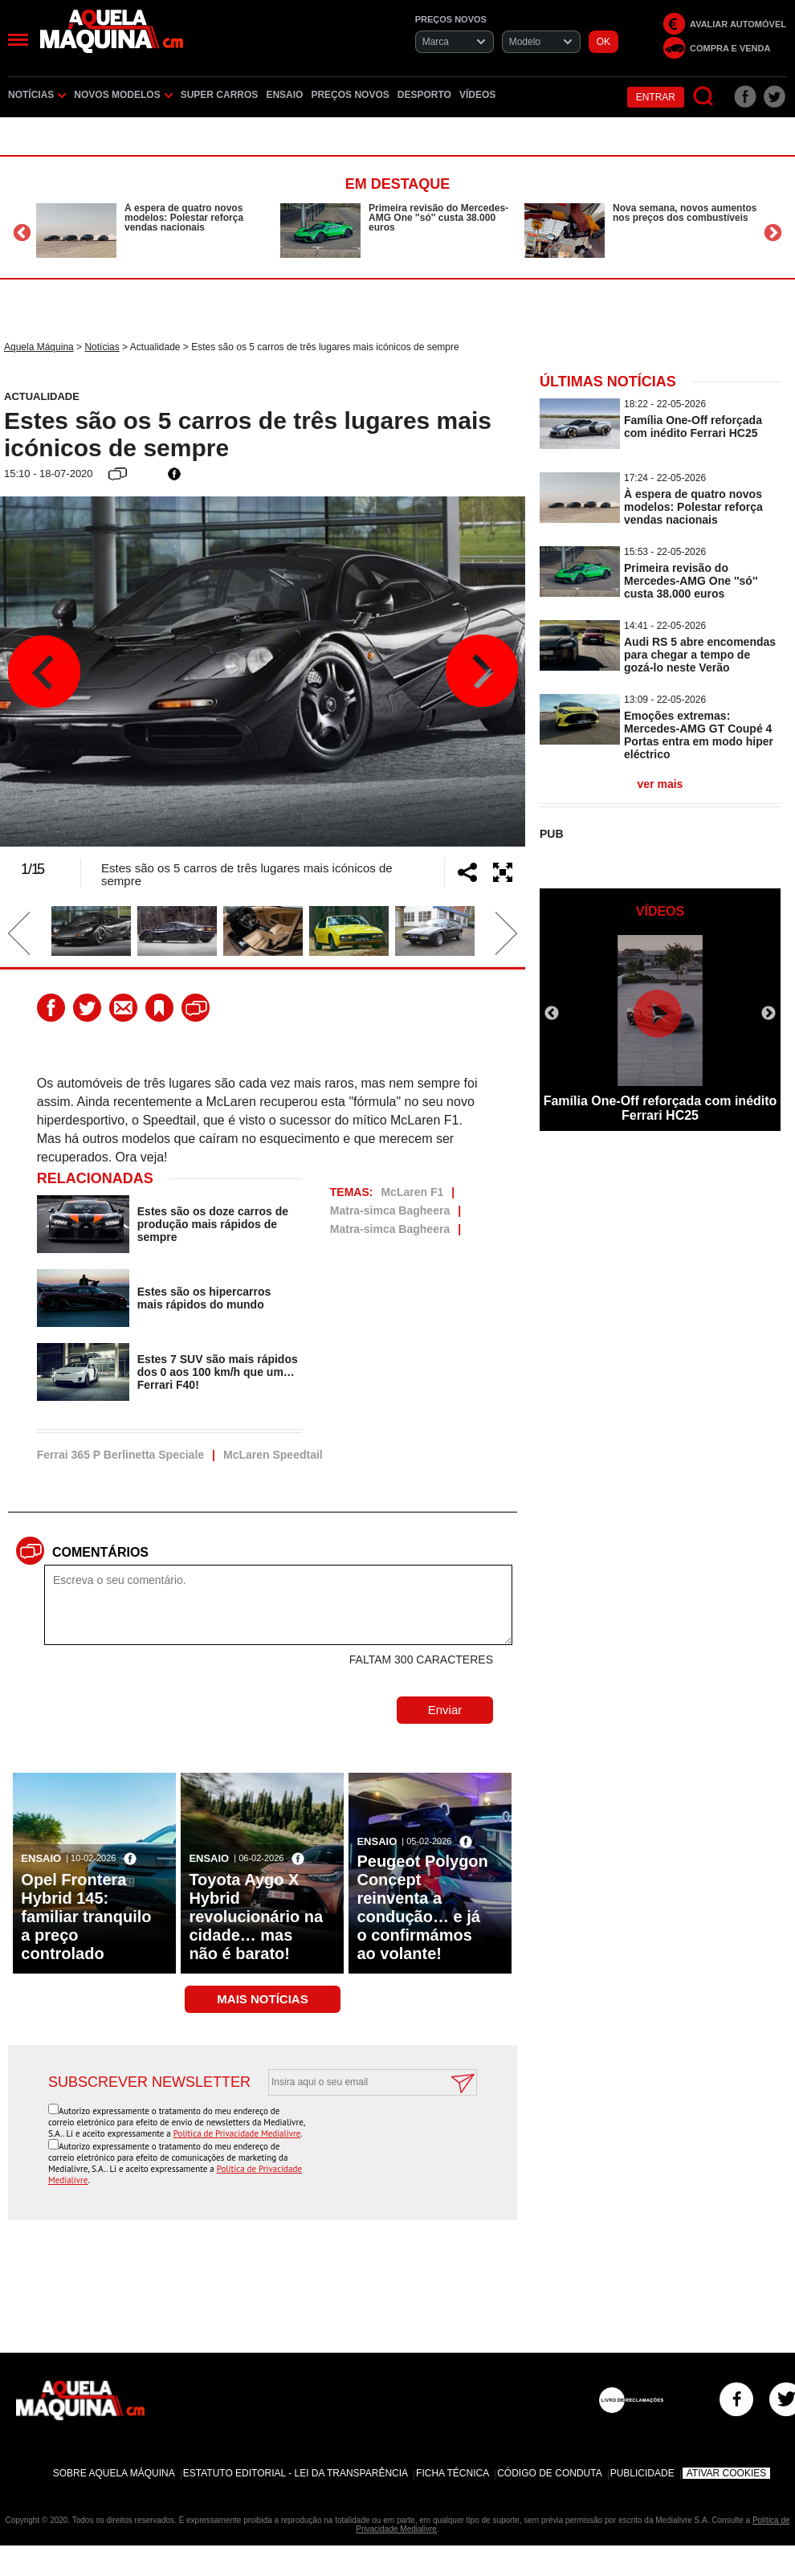 This screenshot has width=795, height=2576. Describe the element at coordinates (256, 1916) in the screenshot. I see `Toyota Aygo X Hybrid revolucionário na cidade… mas não é barato!` at that location.